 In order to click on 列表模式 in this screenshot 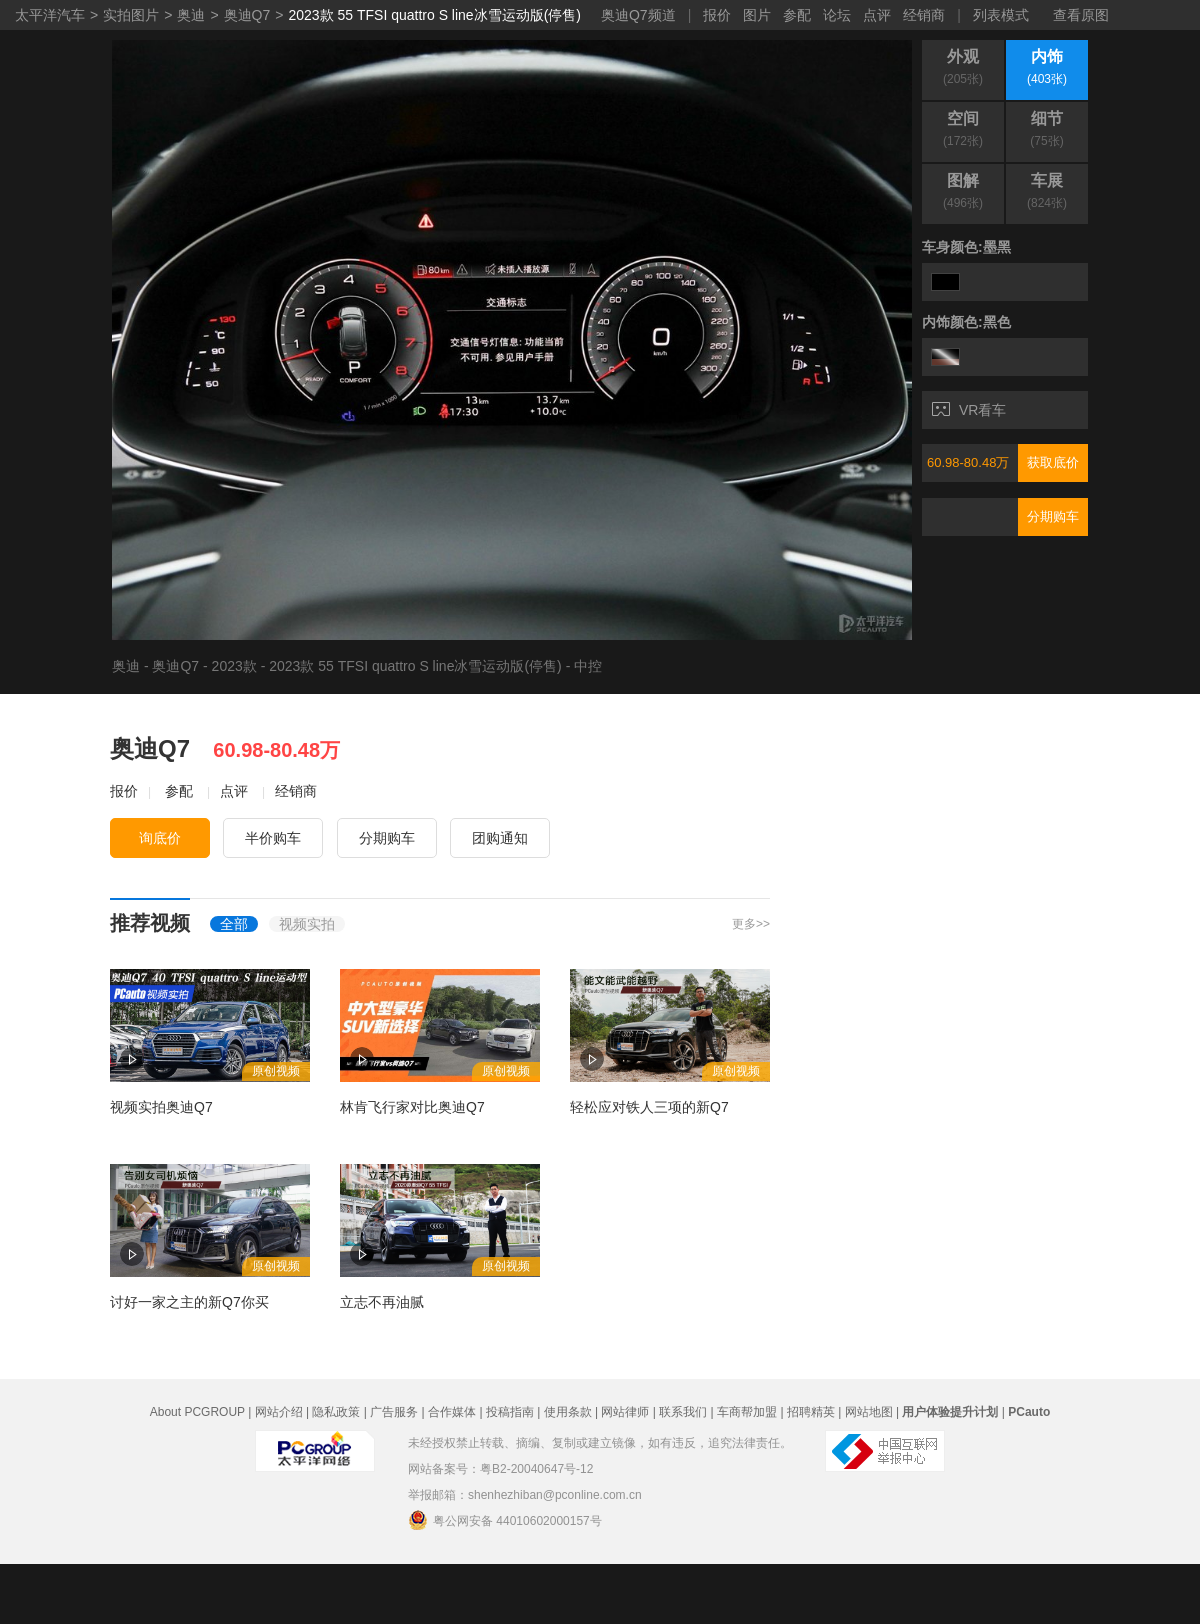, I will do `click(1001, 15)`.